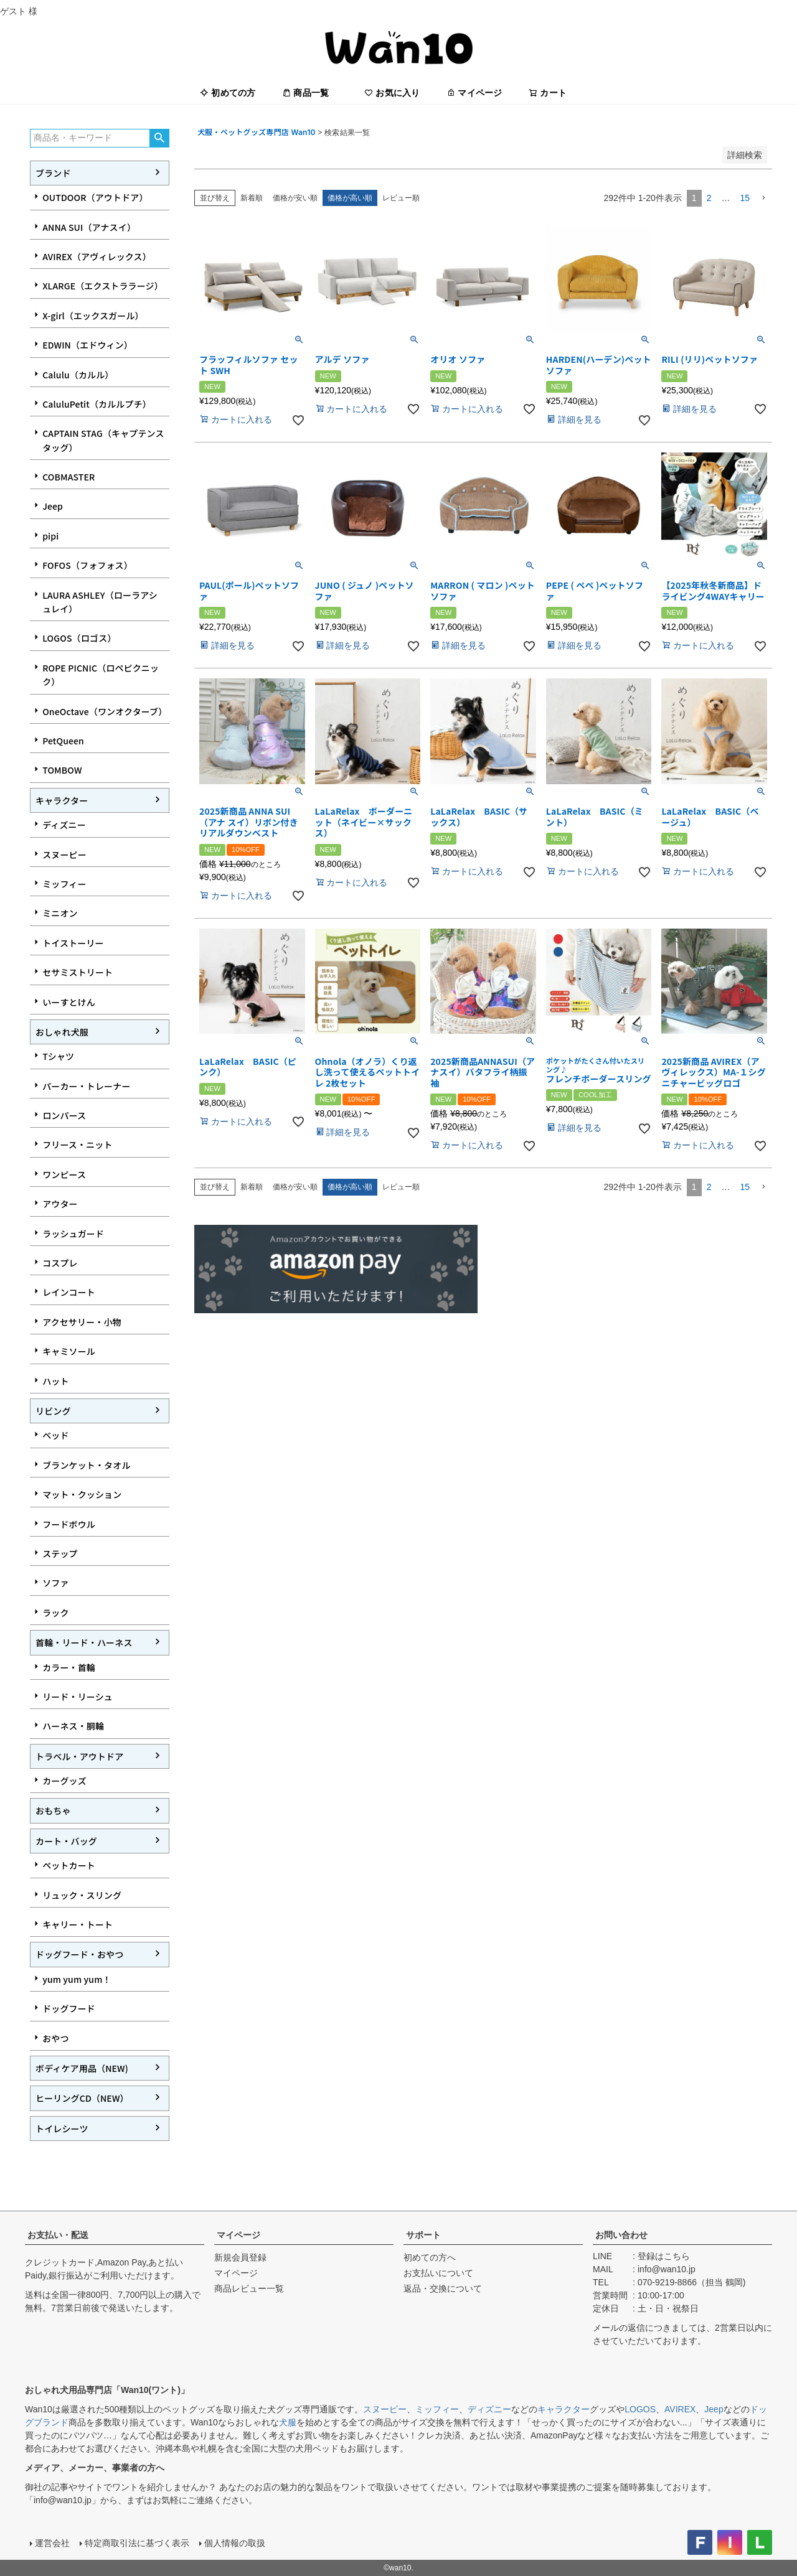 The width and height of the screenshot is (797, 2576). What do you see at coordinates (86, 1086) in the screenshot?
I see `パーカー・トレーナー` at bounding box center [86, 1086].